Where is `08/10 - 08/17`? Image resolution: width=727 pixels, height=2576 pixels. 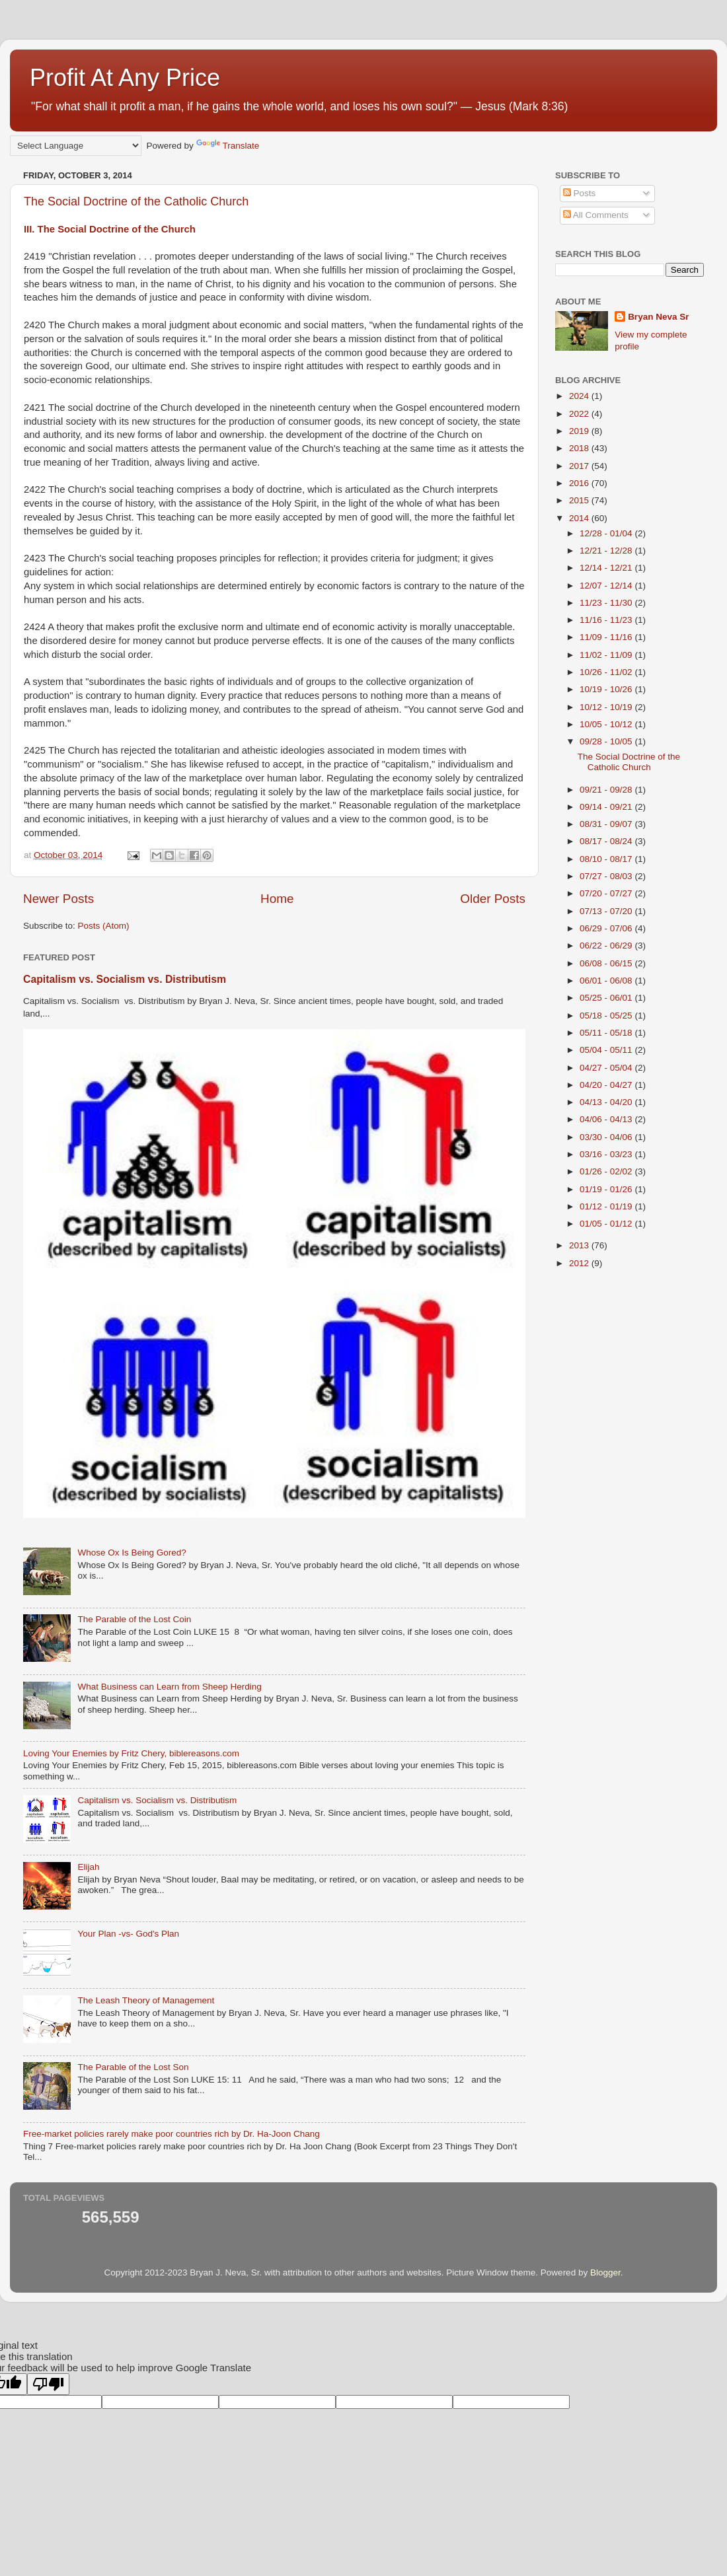 08/10 - 08/17 is located at coordinates (607, 859).